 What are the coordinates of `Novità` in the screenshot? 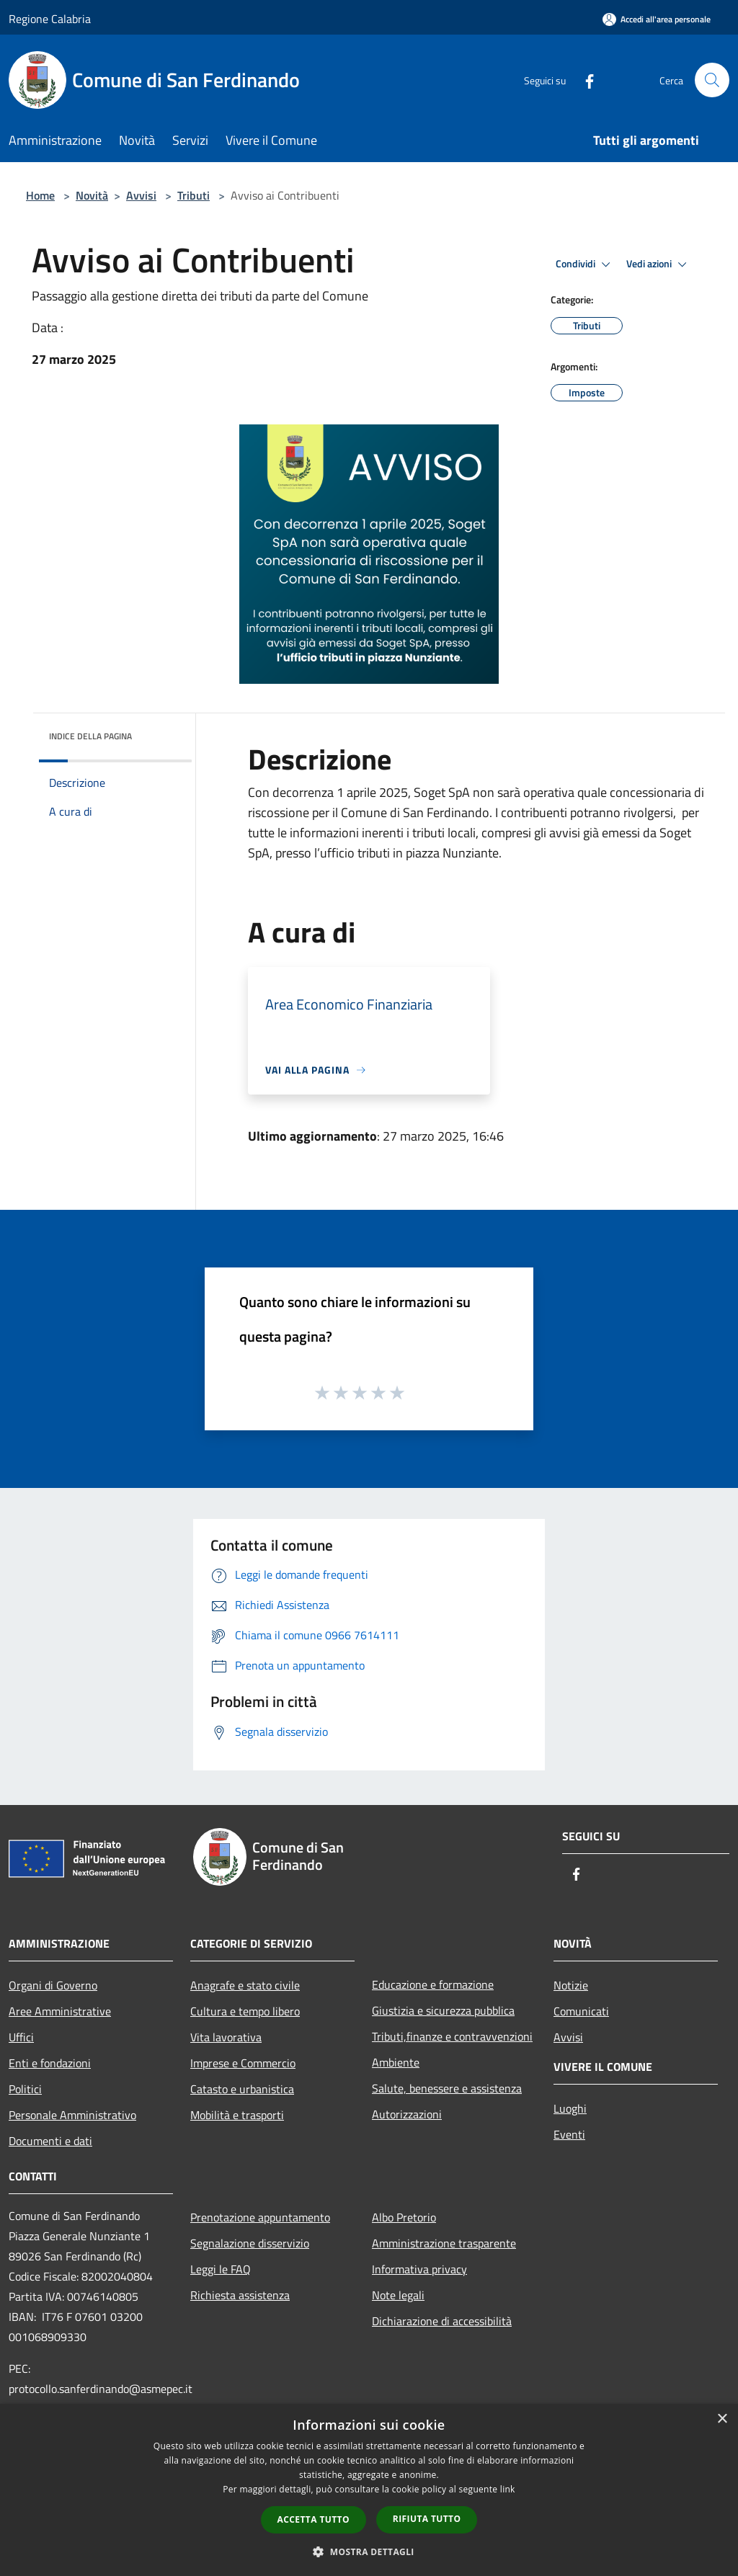 It's located at (92, 195).